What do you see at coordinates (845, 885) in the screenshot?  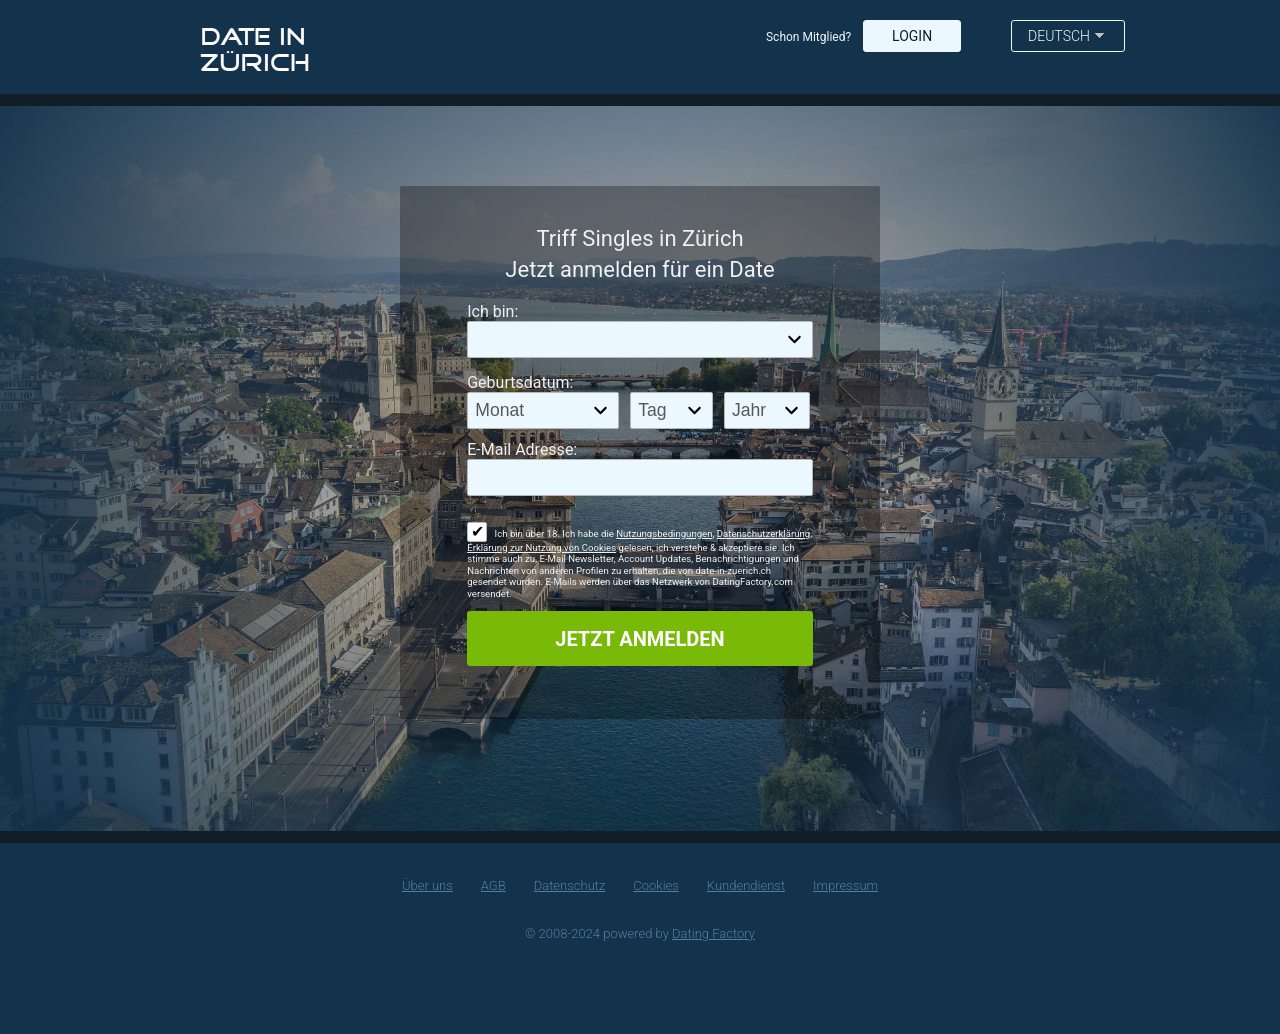 I see `Impressum` at bounding box center [845, 885].